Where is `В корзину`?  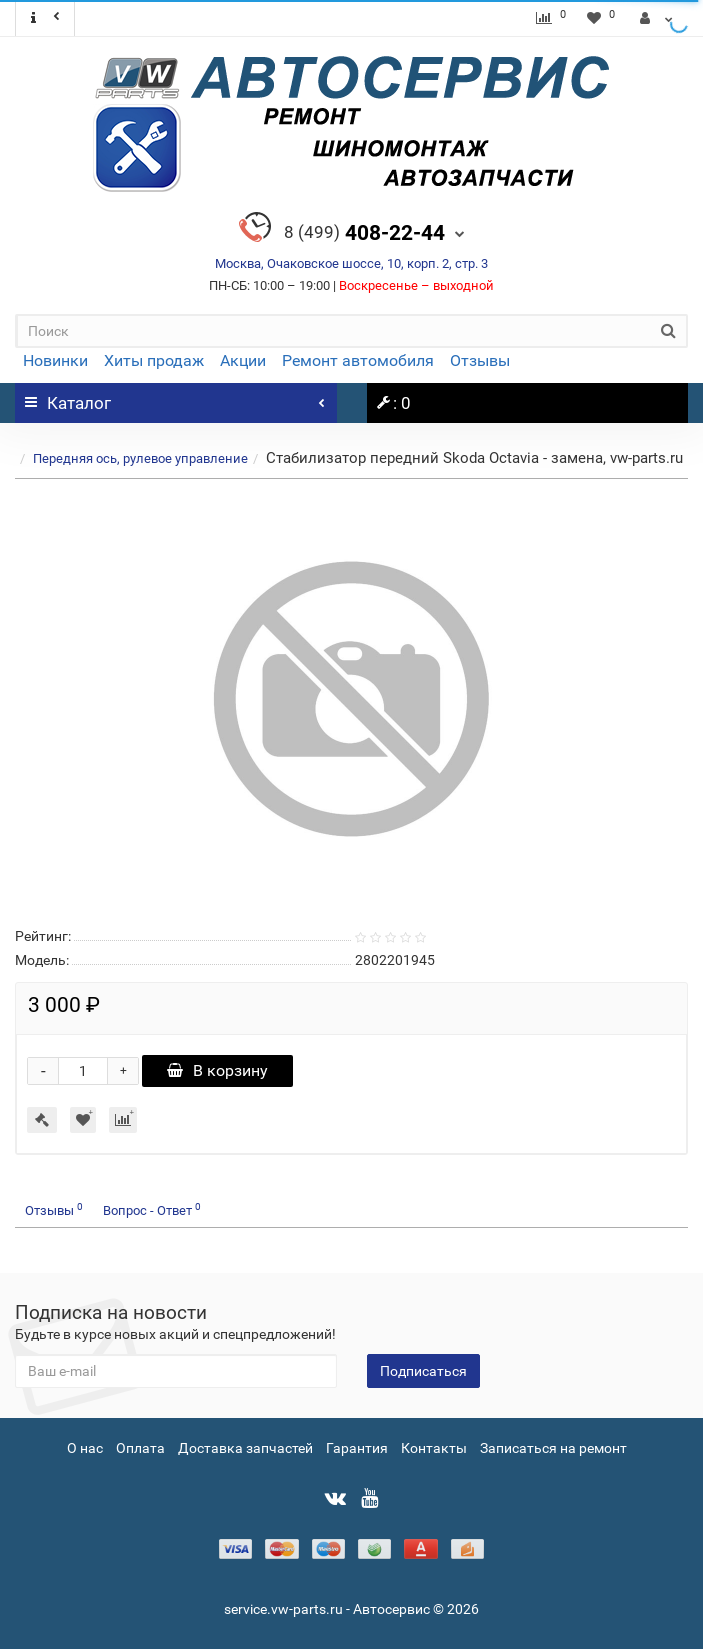
В корзину is located at coordinates (217, 1070).